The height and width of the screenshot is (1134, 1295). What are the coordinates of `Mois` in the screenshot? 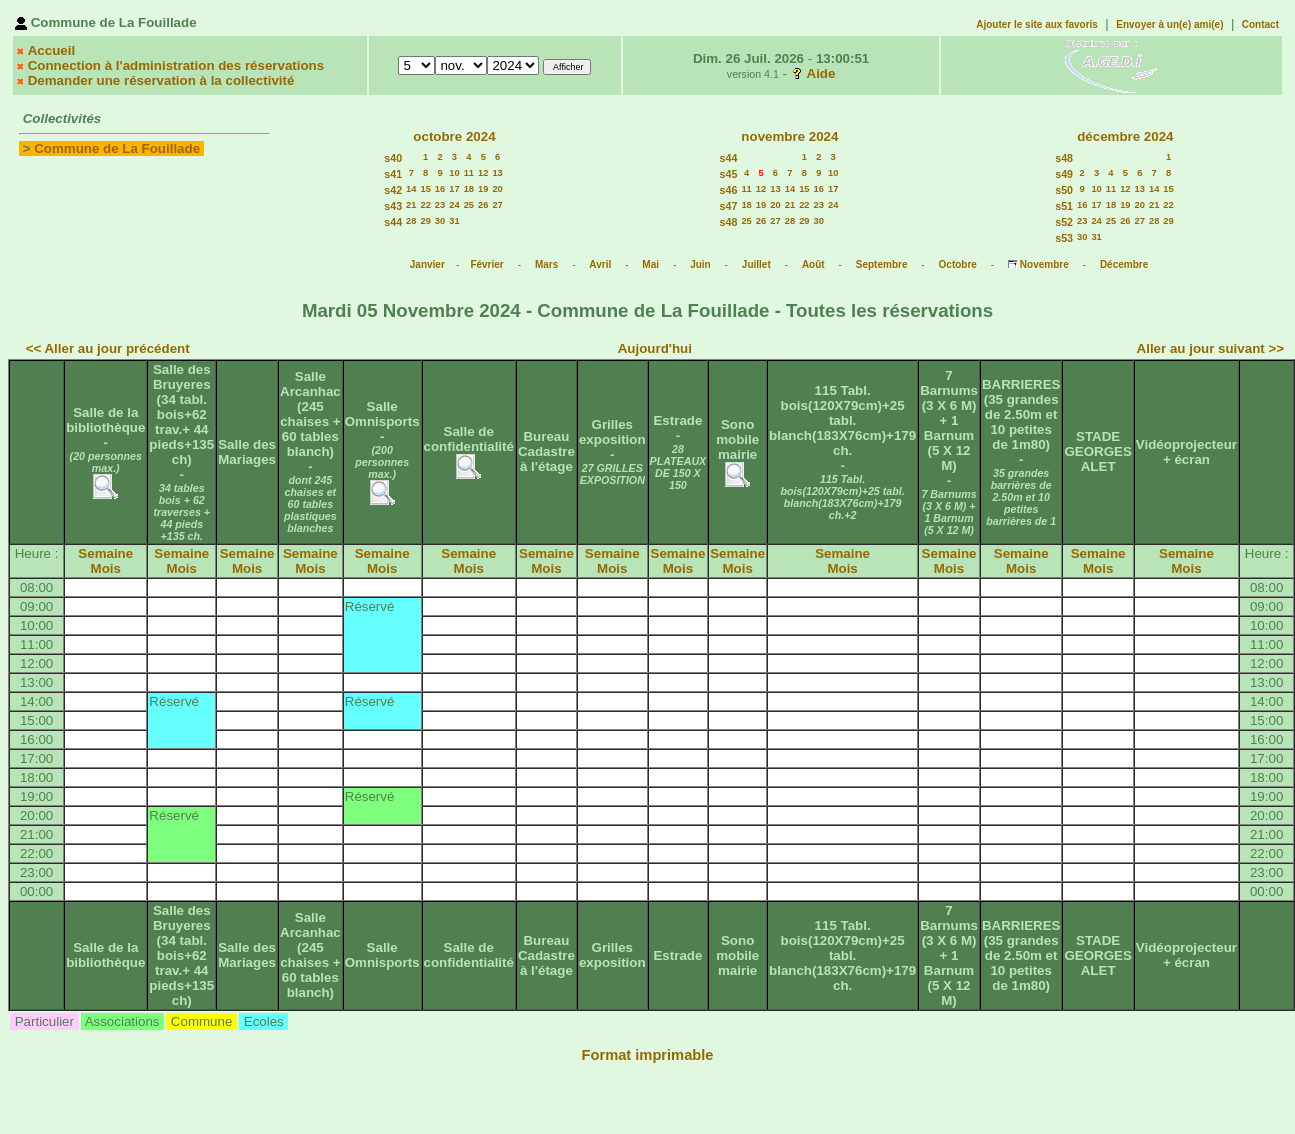 It's located at (106, 568).